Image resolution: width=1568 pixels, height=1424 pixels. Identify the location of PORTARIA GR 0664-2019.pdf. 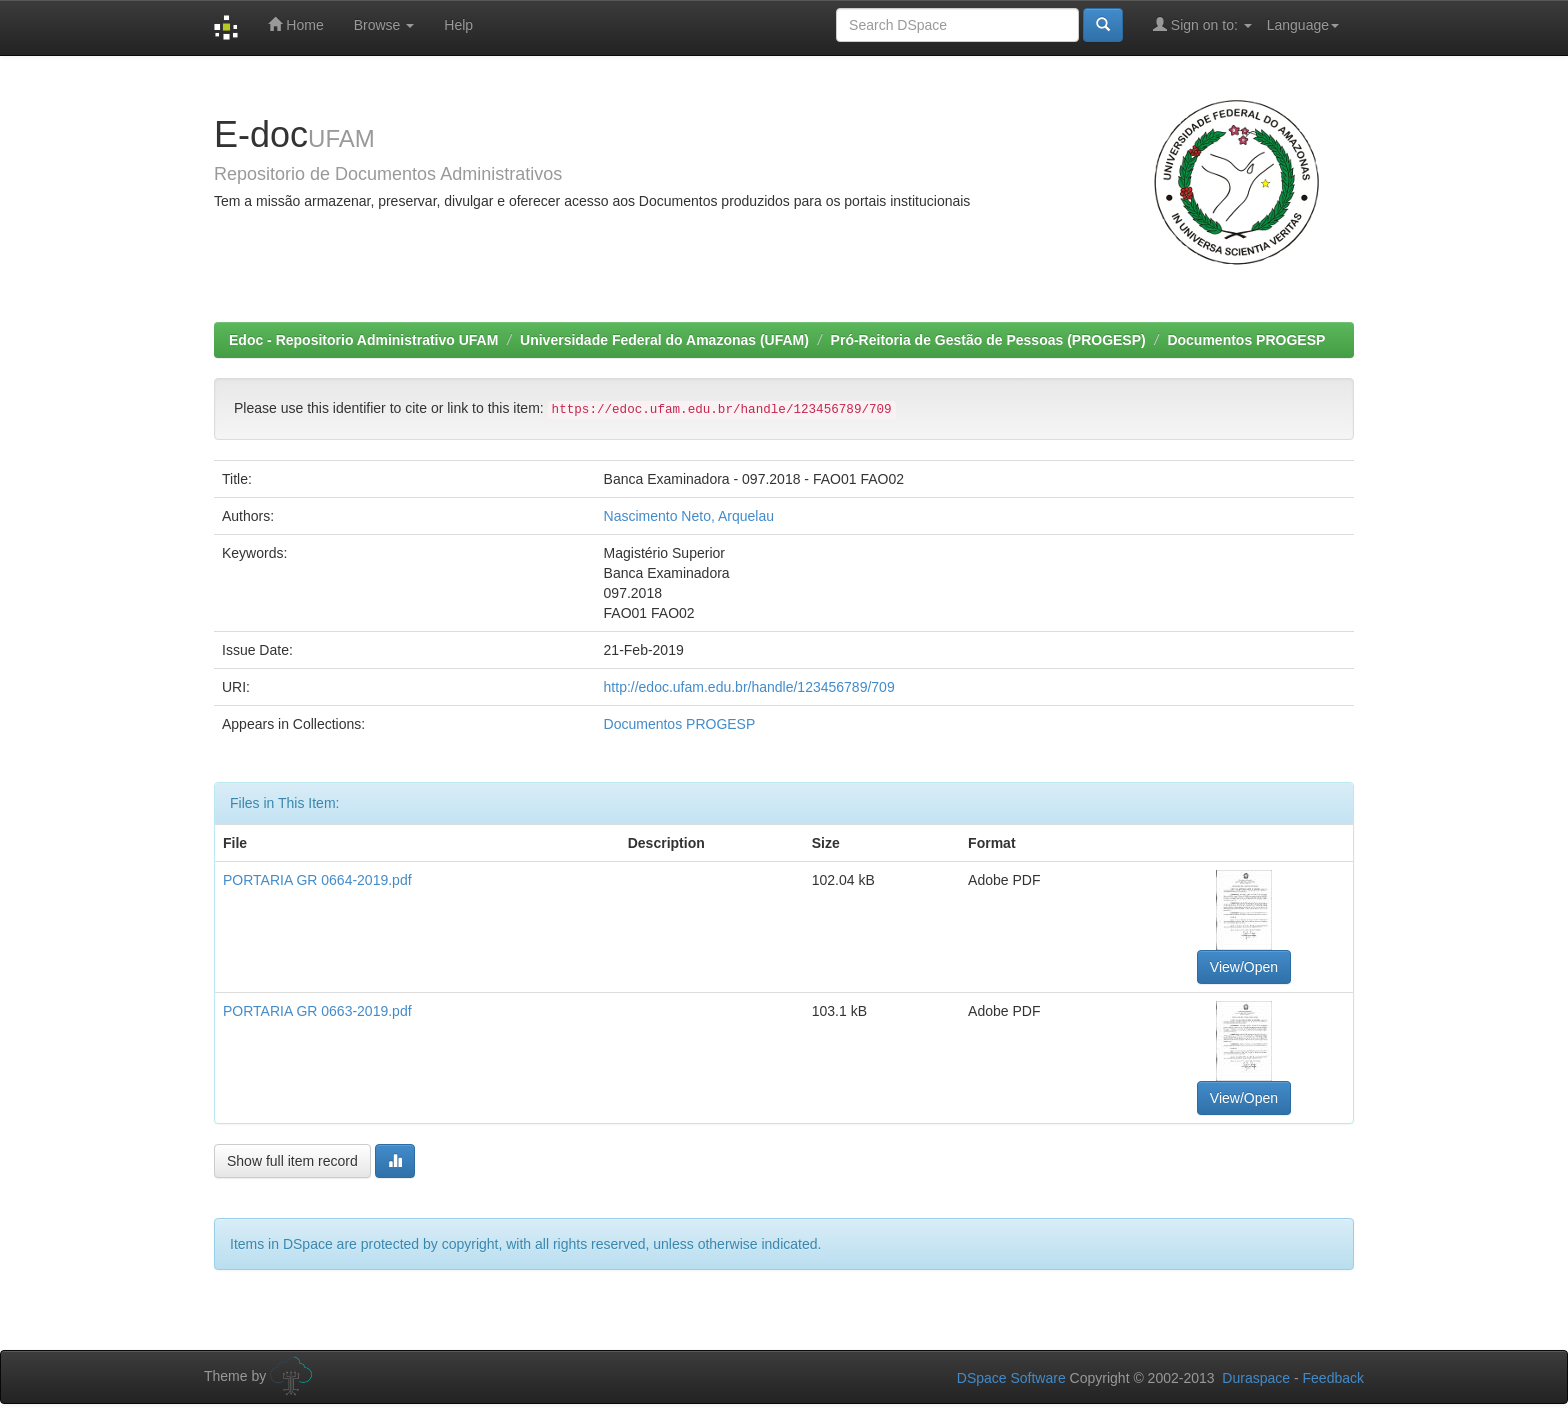
(317, 880).